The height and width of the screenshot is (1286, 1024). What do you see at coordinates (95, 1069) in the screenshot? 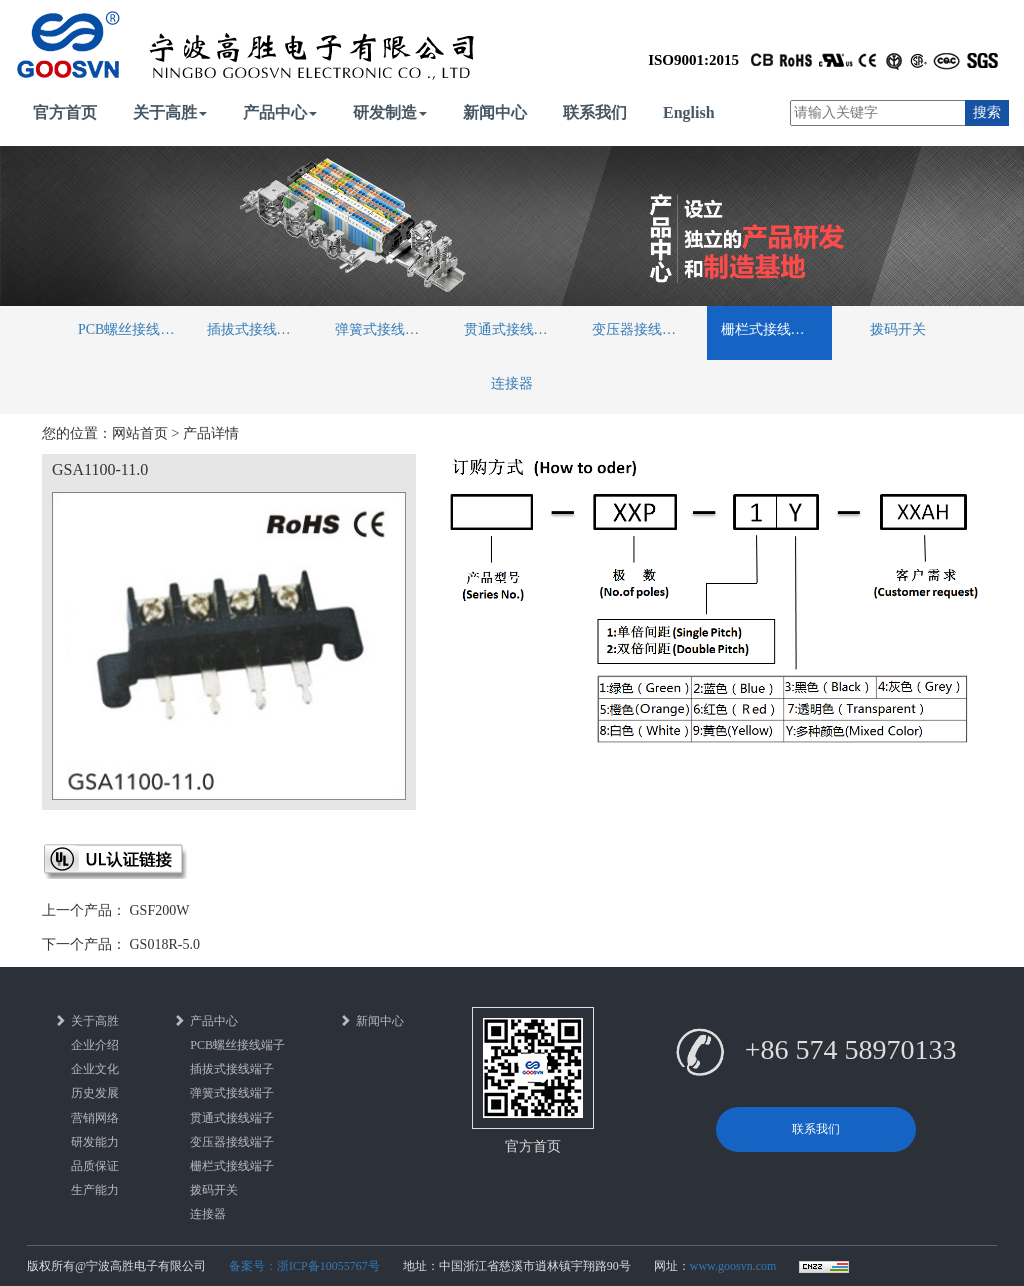
I see `企业文化` at bounding box center [95, 1069].